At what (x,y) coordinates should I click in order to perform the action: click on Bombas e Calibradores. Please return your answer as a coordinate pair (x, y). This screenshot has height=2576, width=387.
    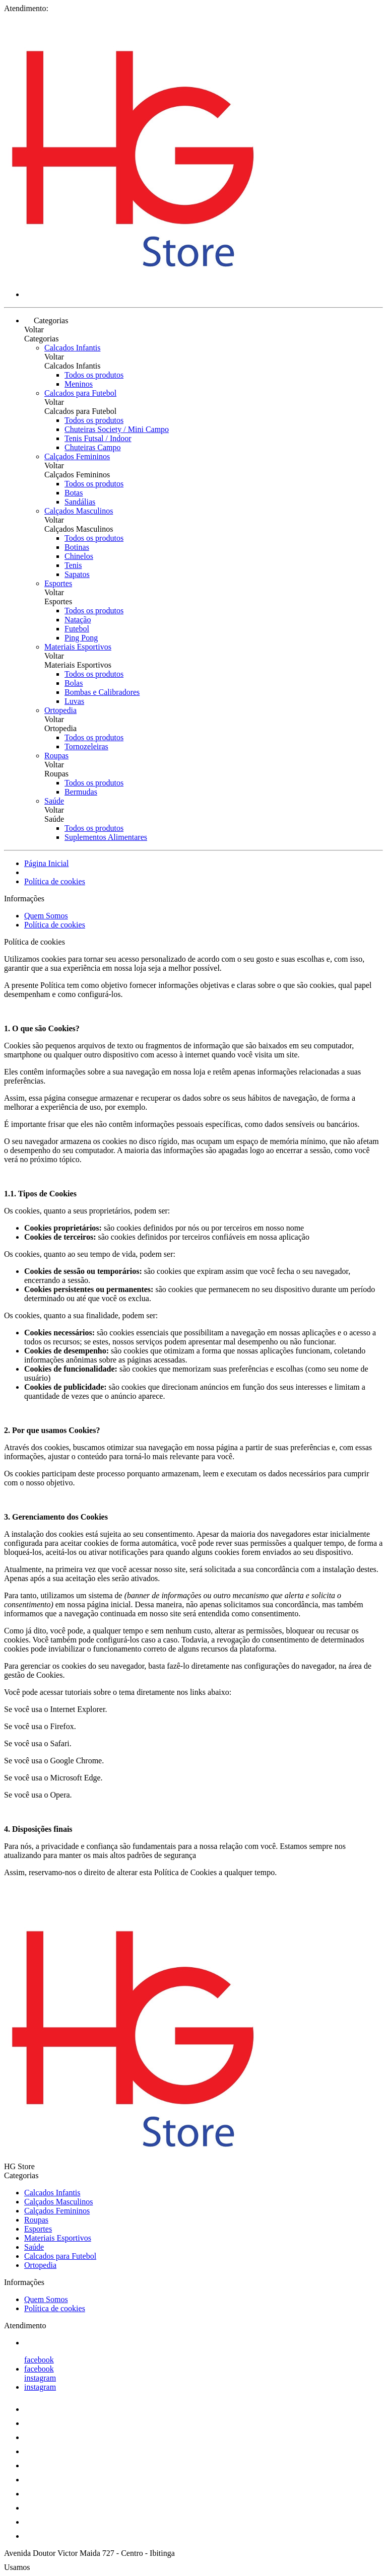
    Looking at the image, I should click on (102, 692).